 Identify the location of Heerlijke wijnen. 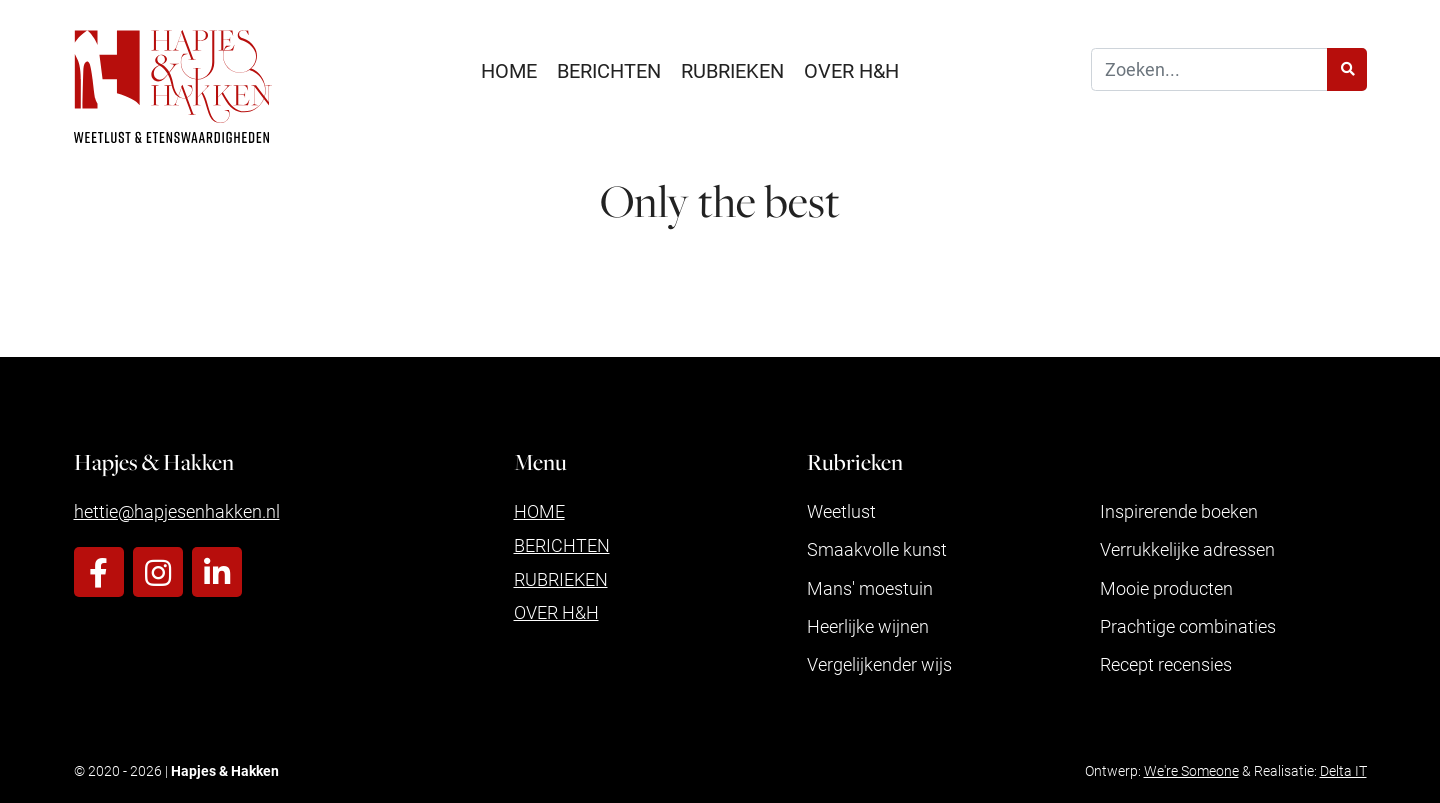
(868, 626).